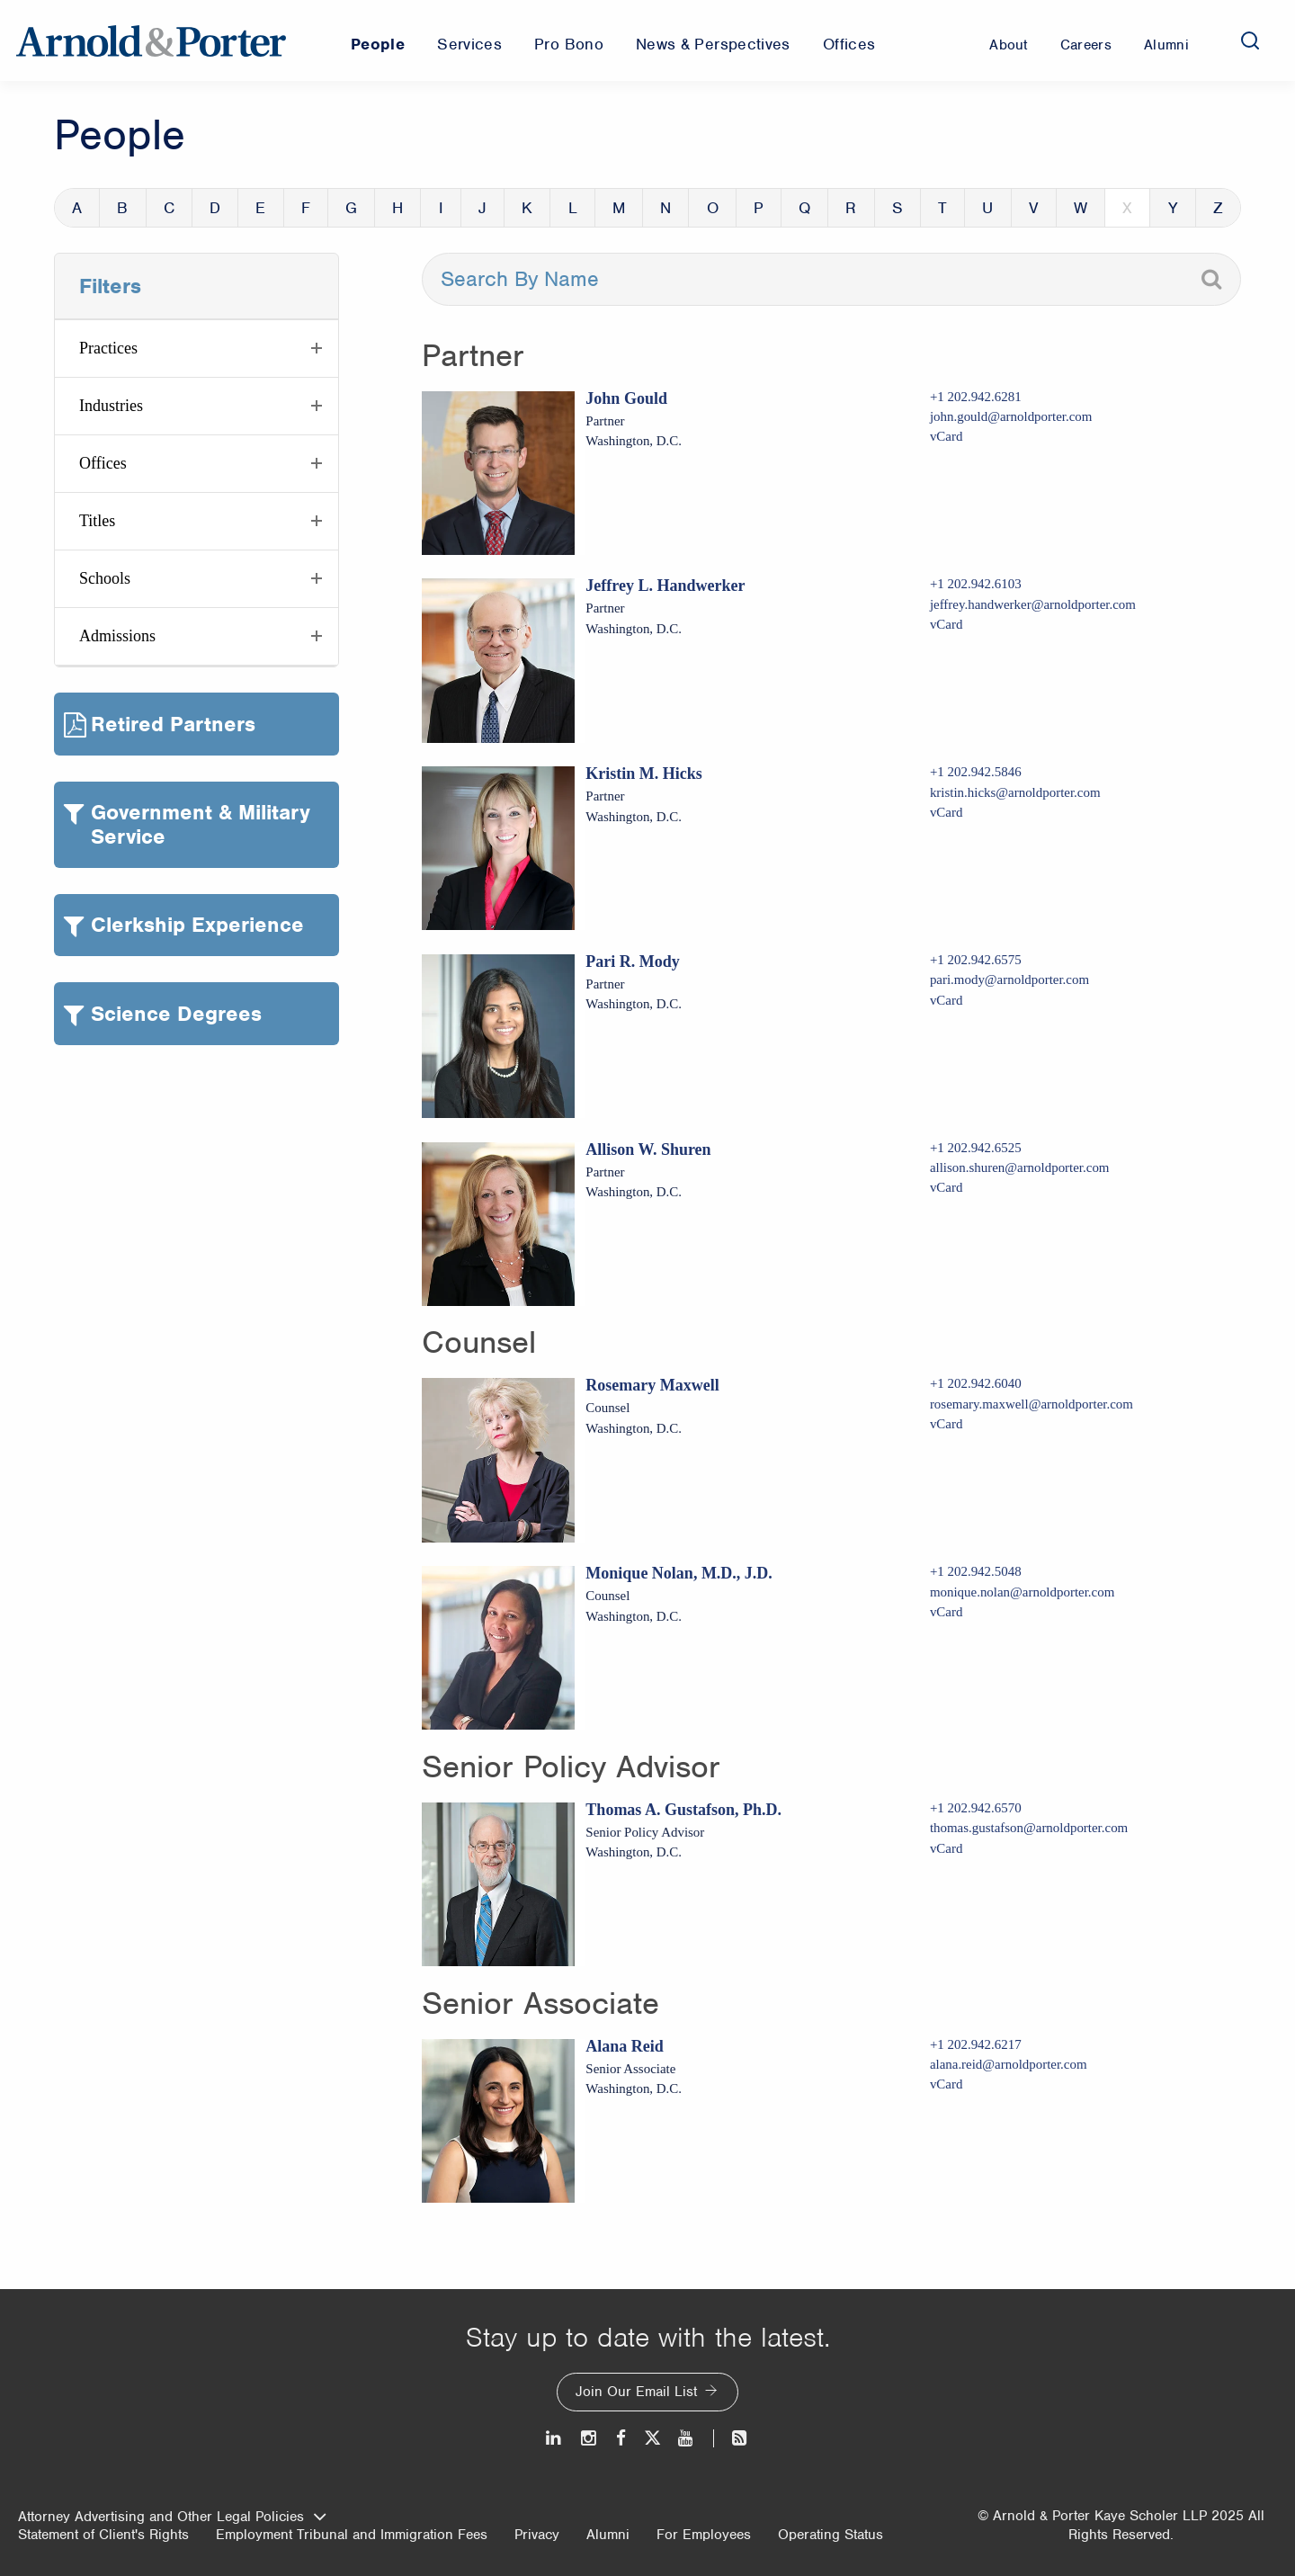 This screenshot has width=1295, height=2576. What do you see at coordinates (665, 208) in the screenshot?
I see `N [button]` at bounding box center [665, 208].